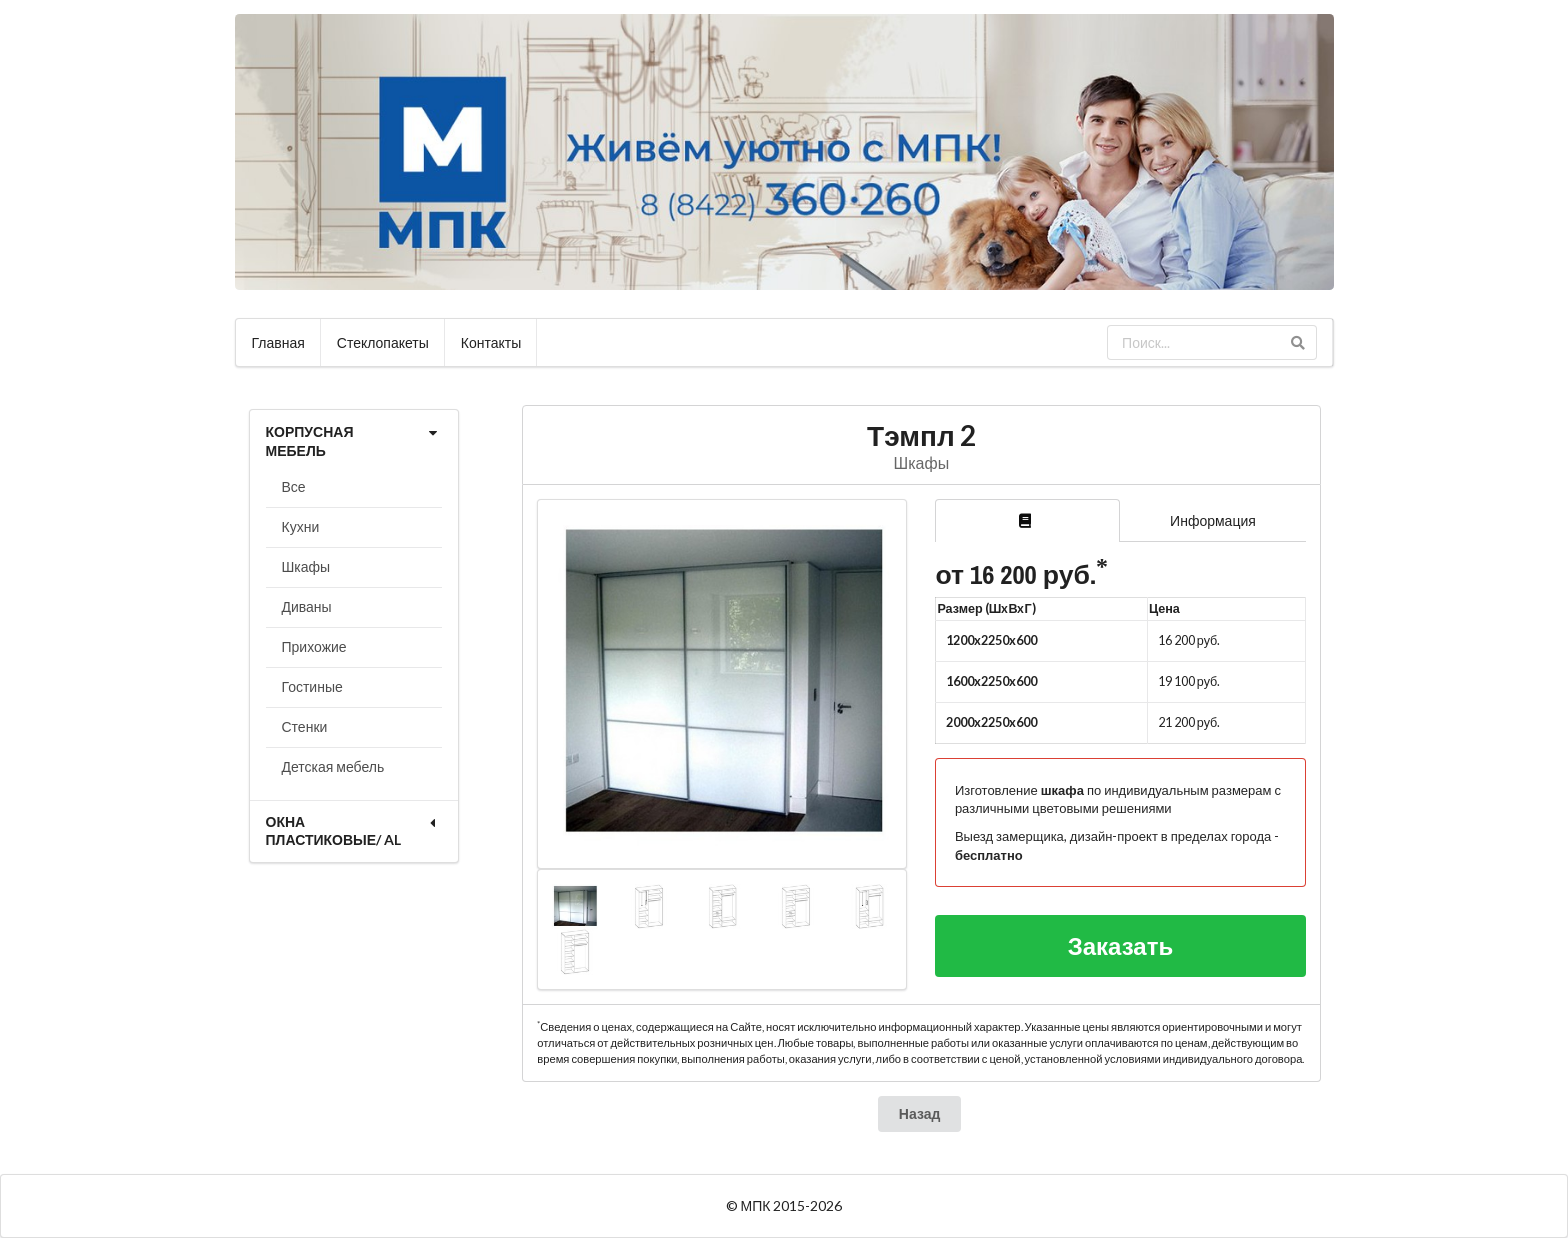 The width and height of the screenshot is (1568, 1238). What do you see at coordinates (301, 526) in the screenshot?
I see `Кухни` at bounding box center [301, 526].